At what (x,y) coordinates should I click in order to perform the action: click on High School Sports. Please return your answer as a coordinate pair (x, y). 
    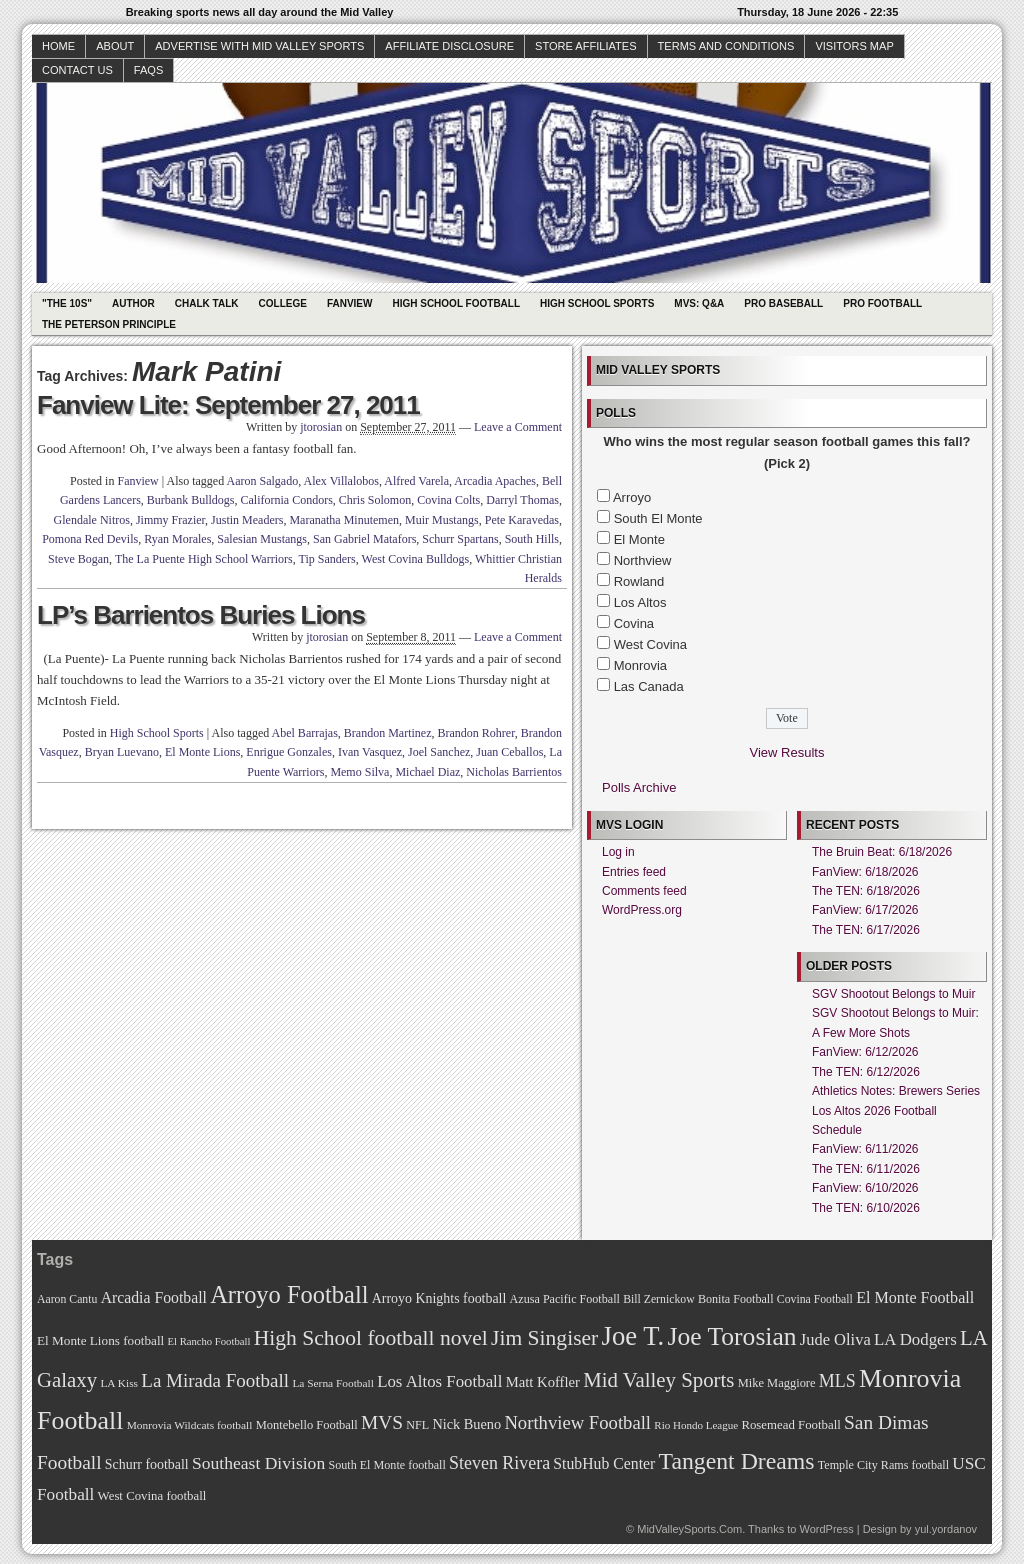
    Looking at the image, I should click on (597, 303).